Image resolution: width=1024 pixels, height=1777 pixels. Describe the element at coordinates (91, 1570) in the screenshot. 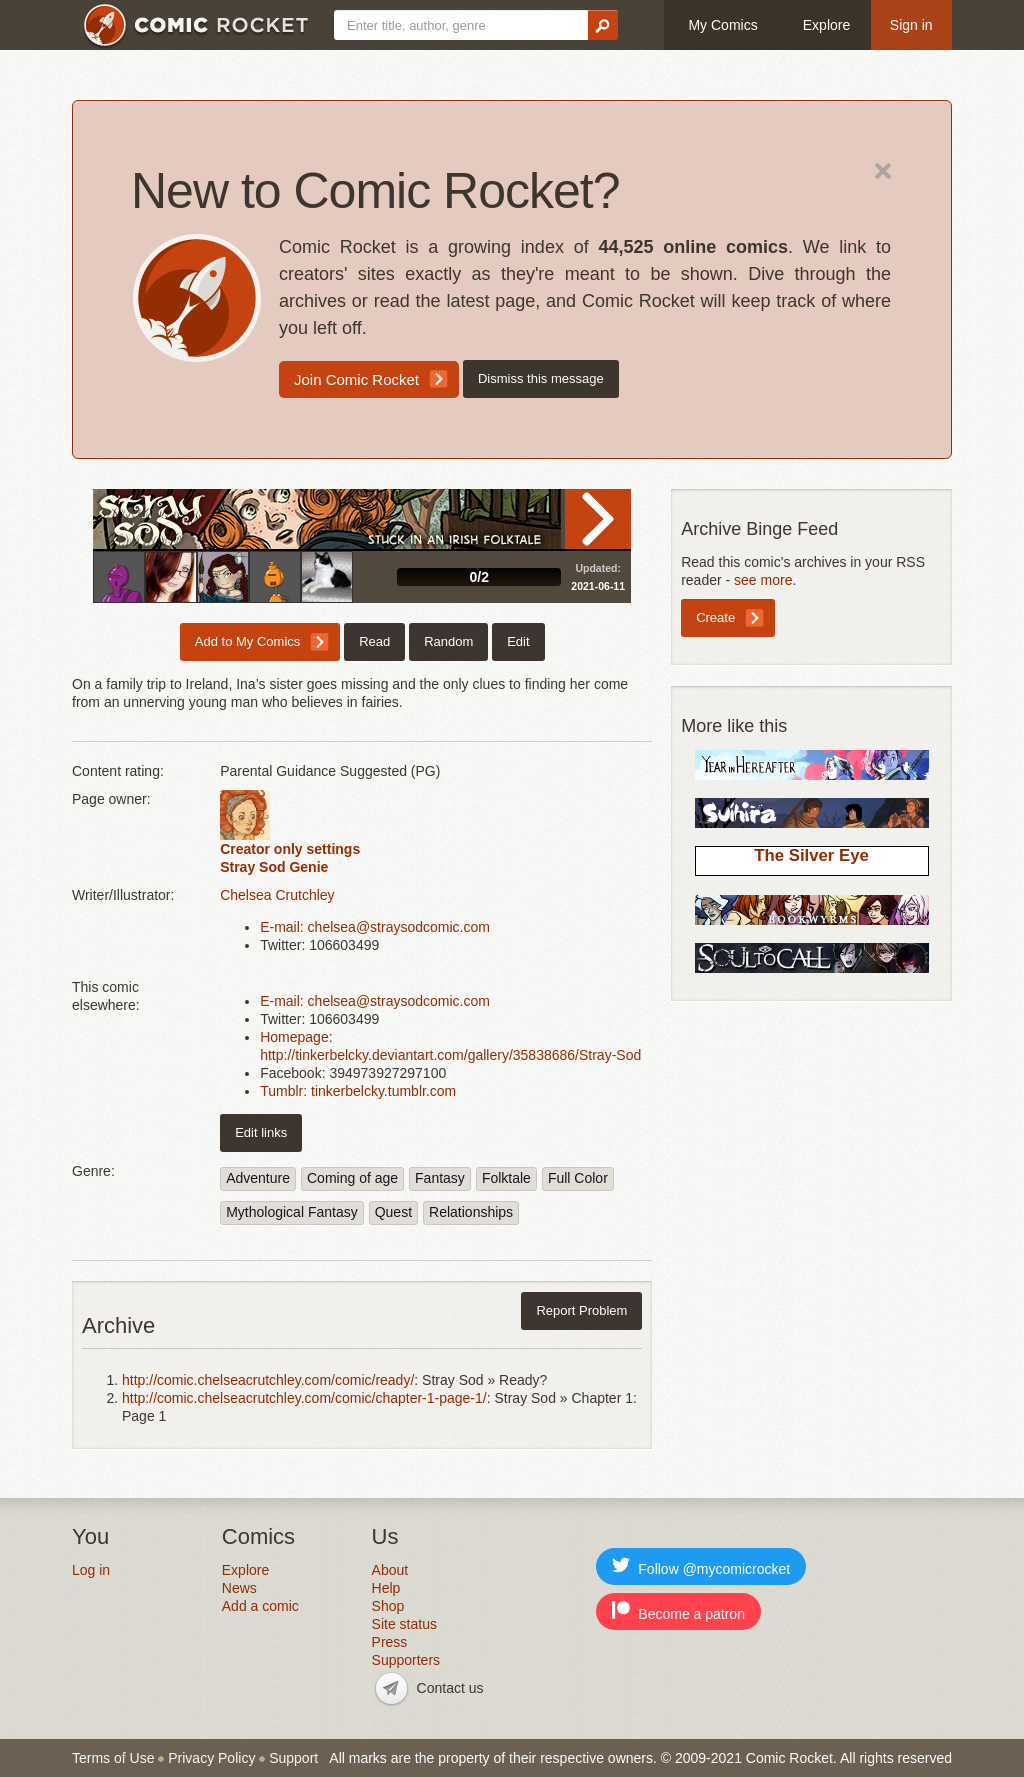

I see `Log in` at that location.